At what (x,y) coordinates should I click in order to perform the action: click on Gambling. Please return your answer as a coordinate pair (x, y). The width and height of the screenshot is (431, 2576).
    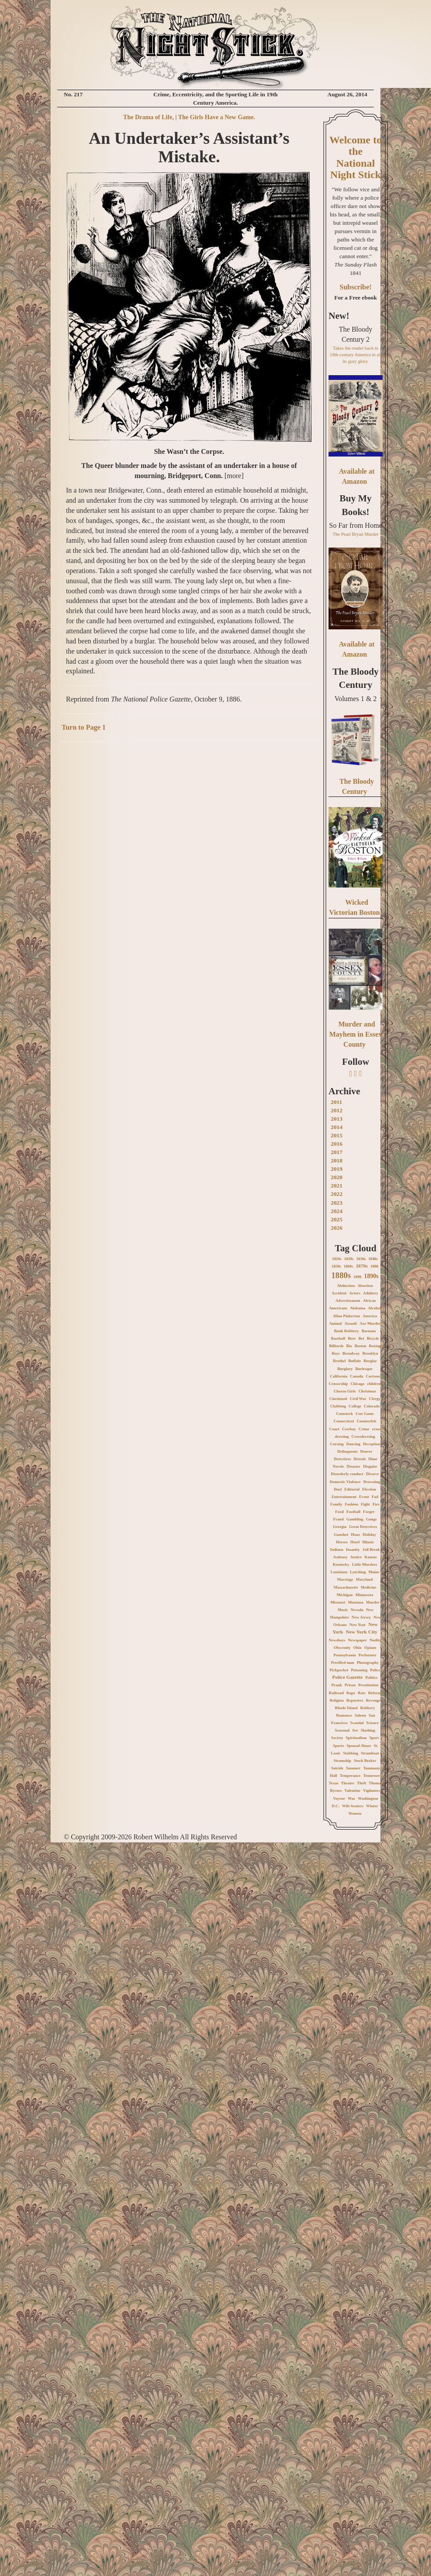
    Looking at the image, I should click on (354, 1519).